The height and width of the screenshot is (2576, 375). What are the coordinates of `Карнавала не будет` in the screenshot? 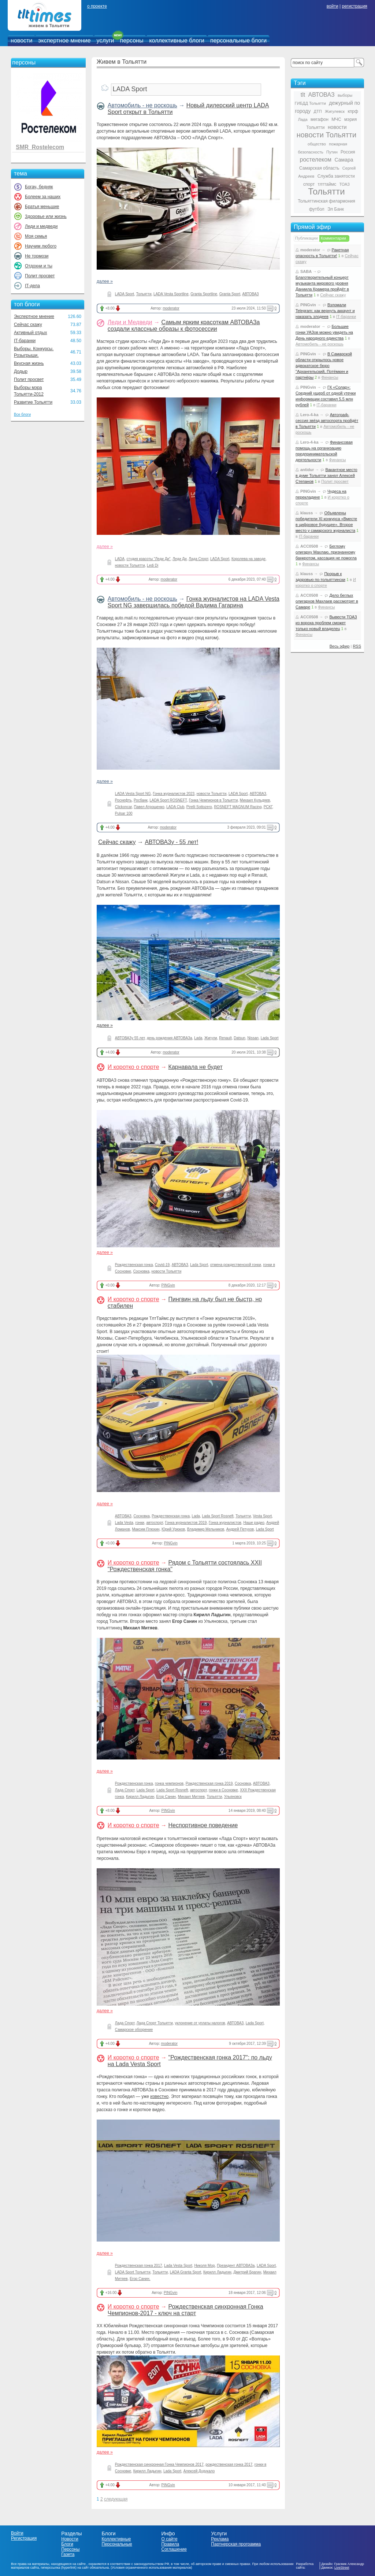 It's located at (195, 1067).